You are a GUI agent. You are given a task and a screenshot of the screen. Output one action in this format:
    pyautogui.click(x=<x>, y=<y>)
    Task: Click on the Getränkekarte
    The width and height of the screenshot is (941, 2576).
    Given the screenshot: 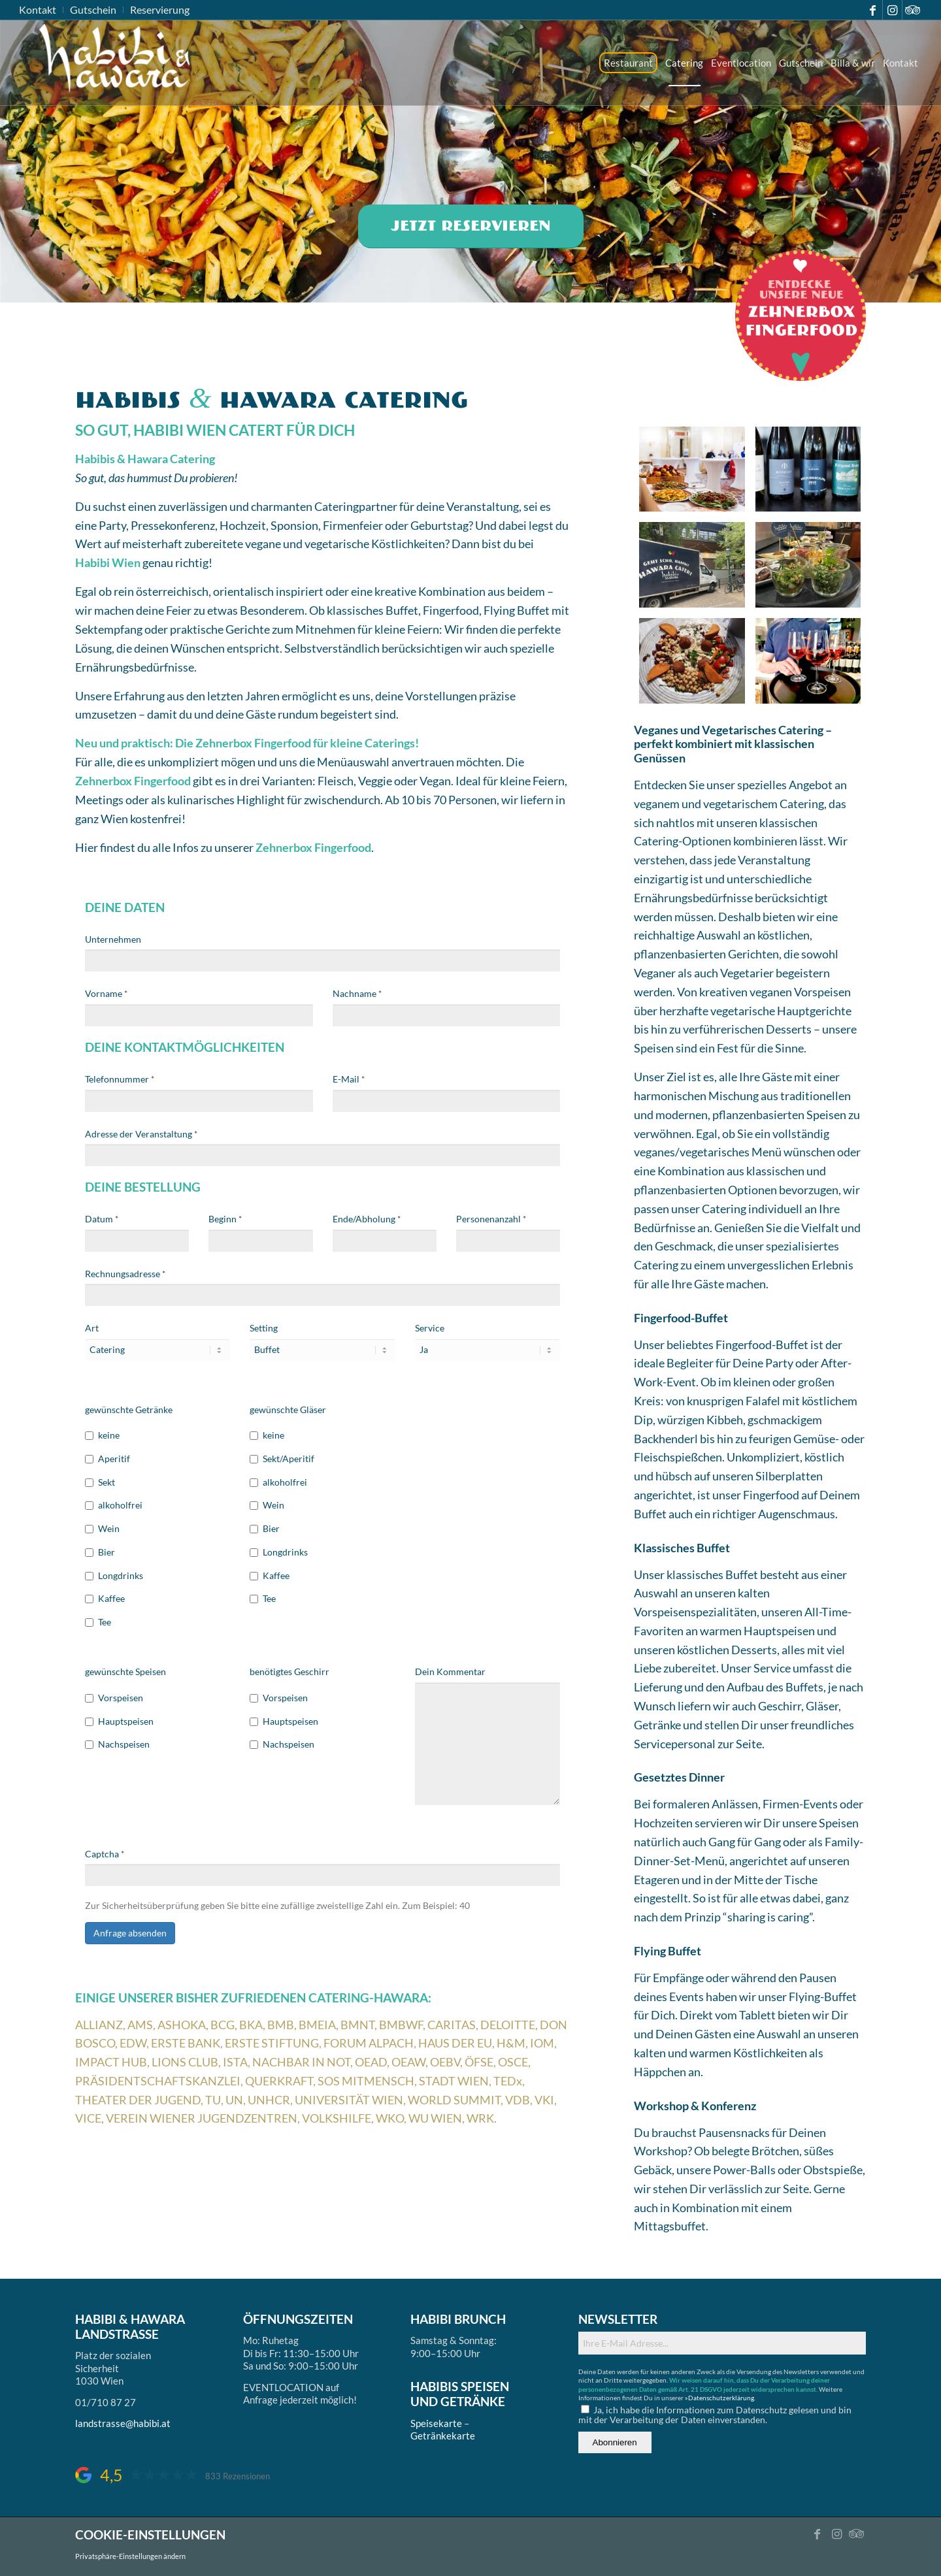 What is the action you would take?
    pyautogui.click(x=442, y=2435)
    